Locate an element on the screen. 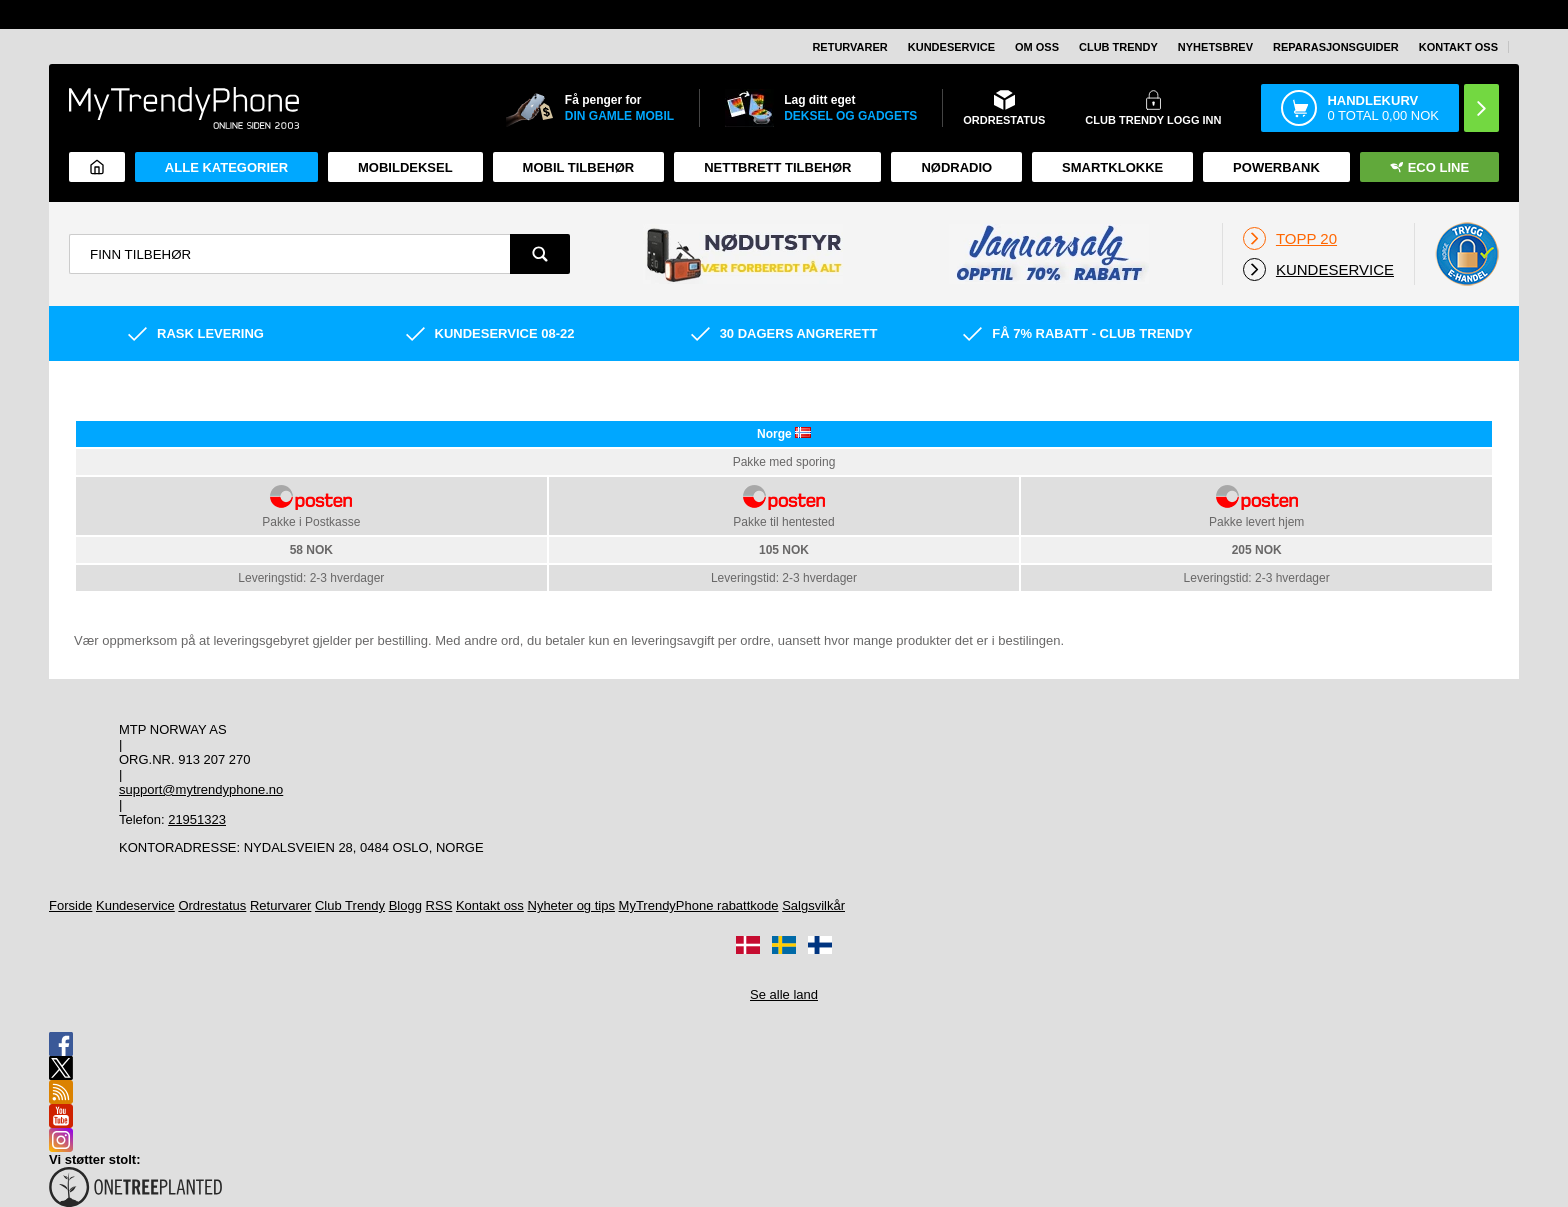 The image size is (1568, 1207). Nettbrett tilbehør is located at coordinates (777, 167).